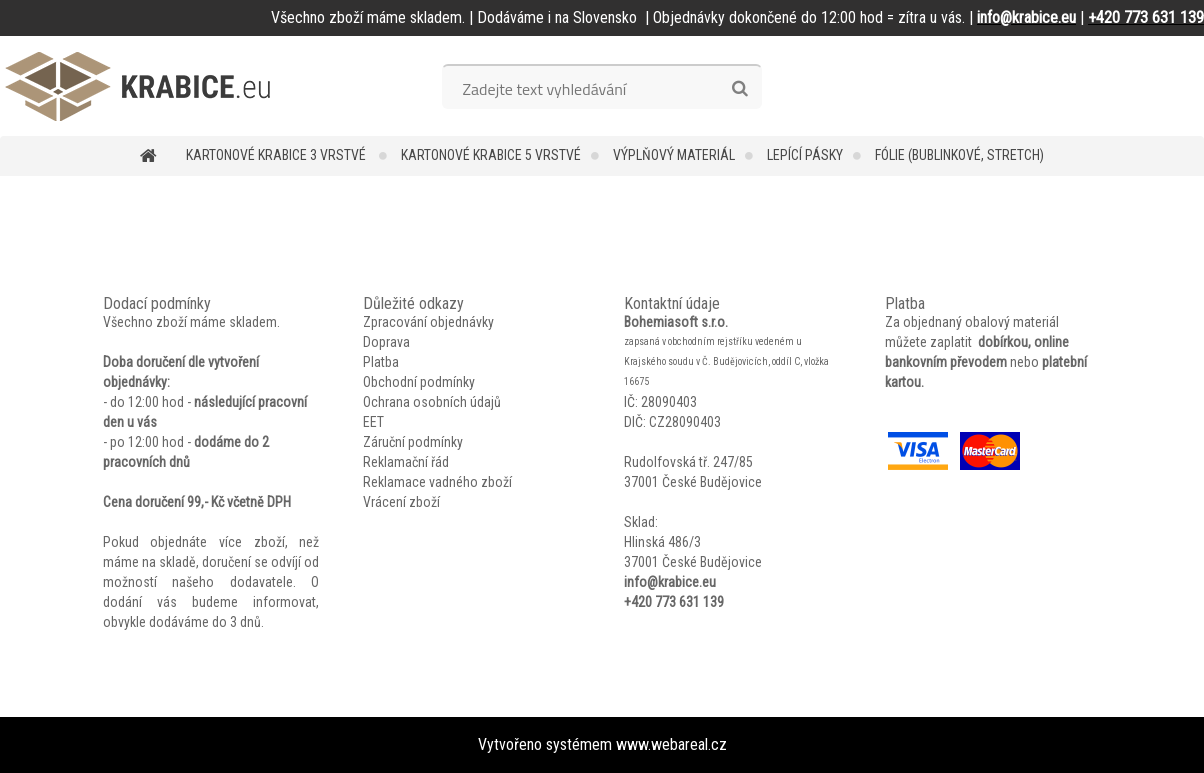  Describe the element at coordinates (739, 89) in the screenshot. I see `[search]` at that location.